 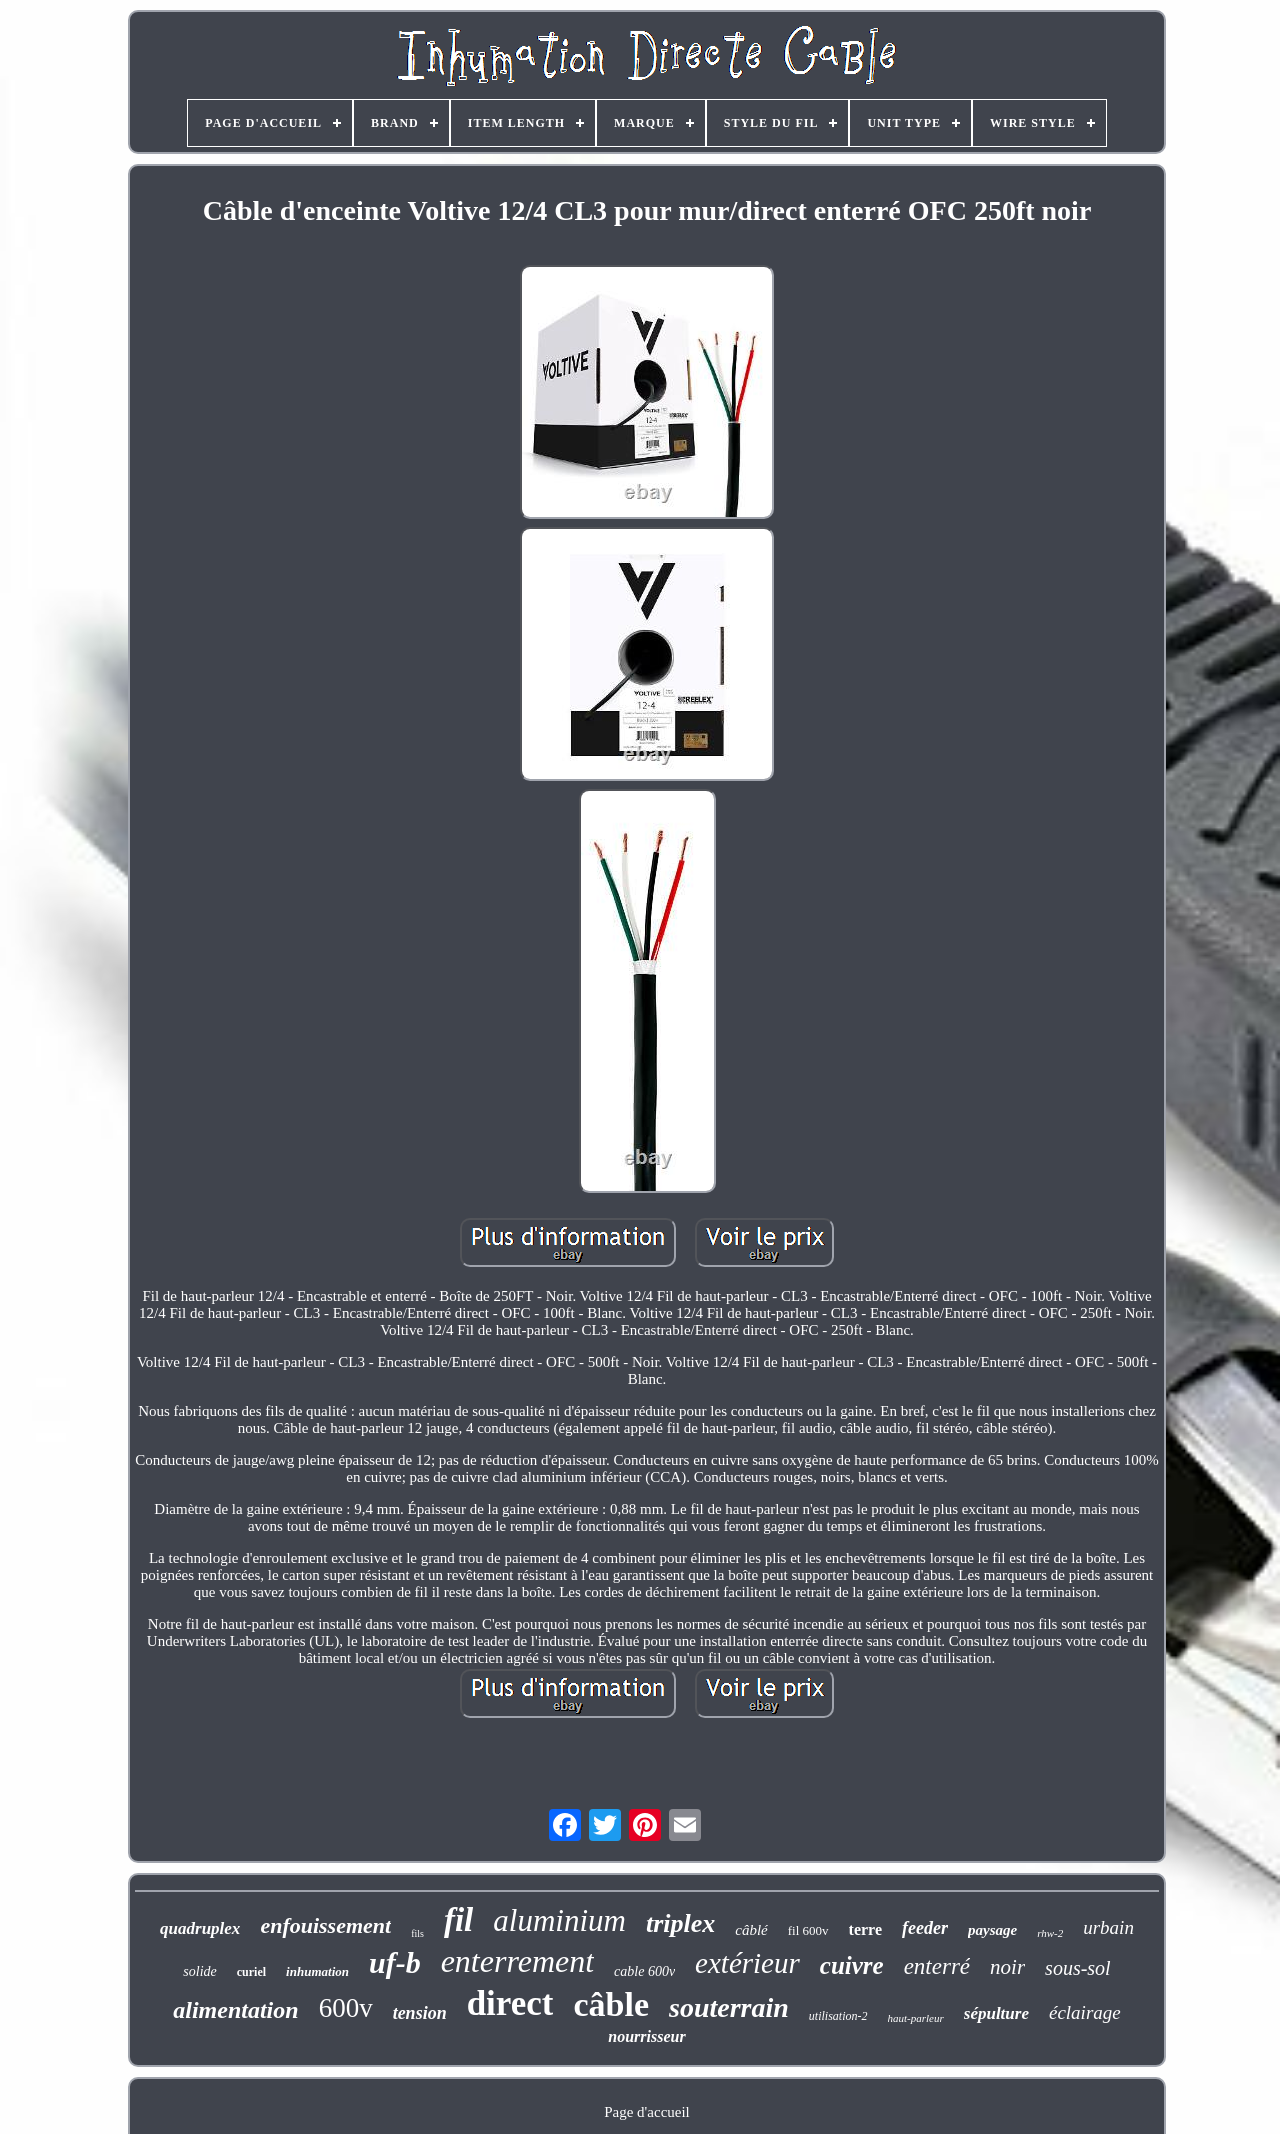 What do you see at coordinates (937, 1966) in the screenshot?
I see `enterré` at bounding box center [937, 1966].